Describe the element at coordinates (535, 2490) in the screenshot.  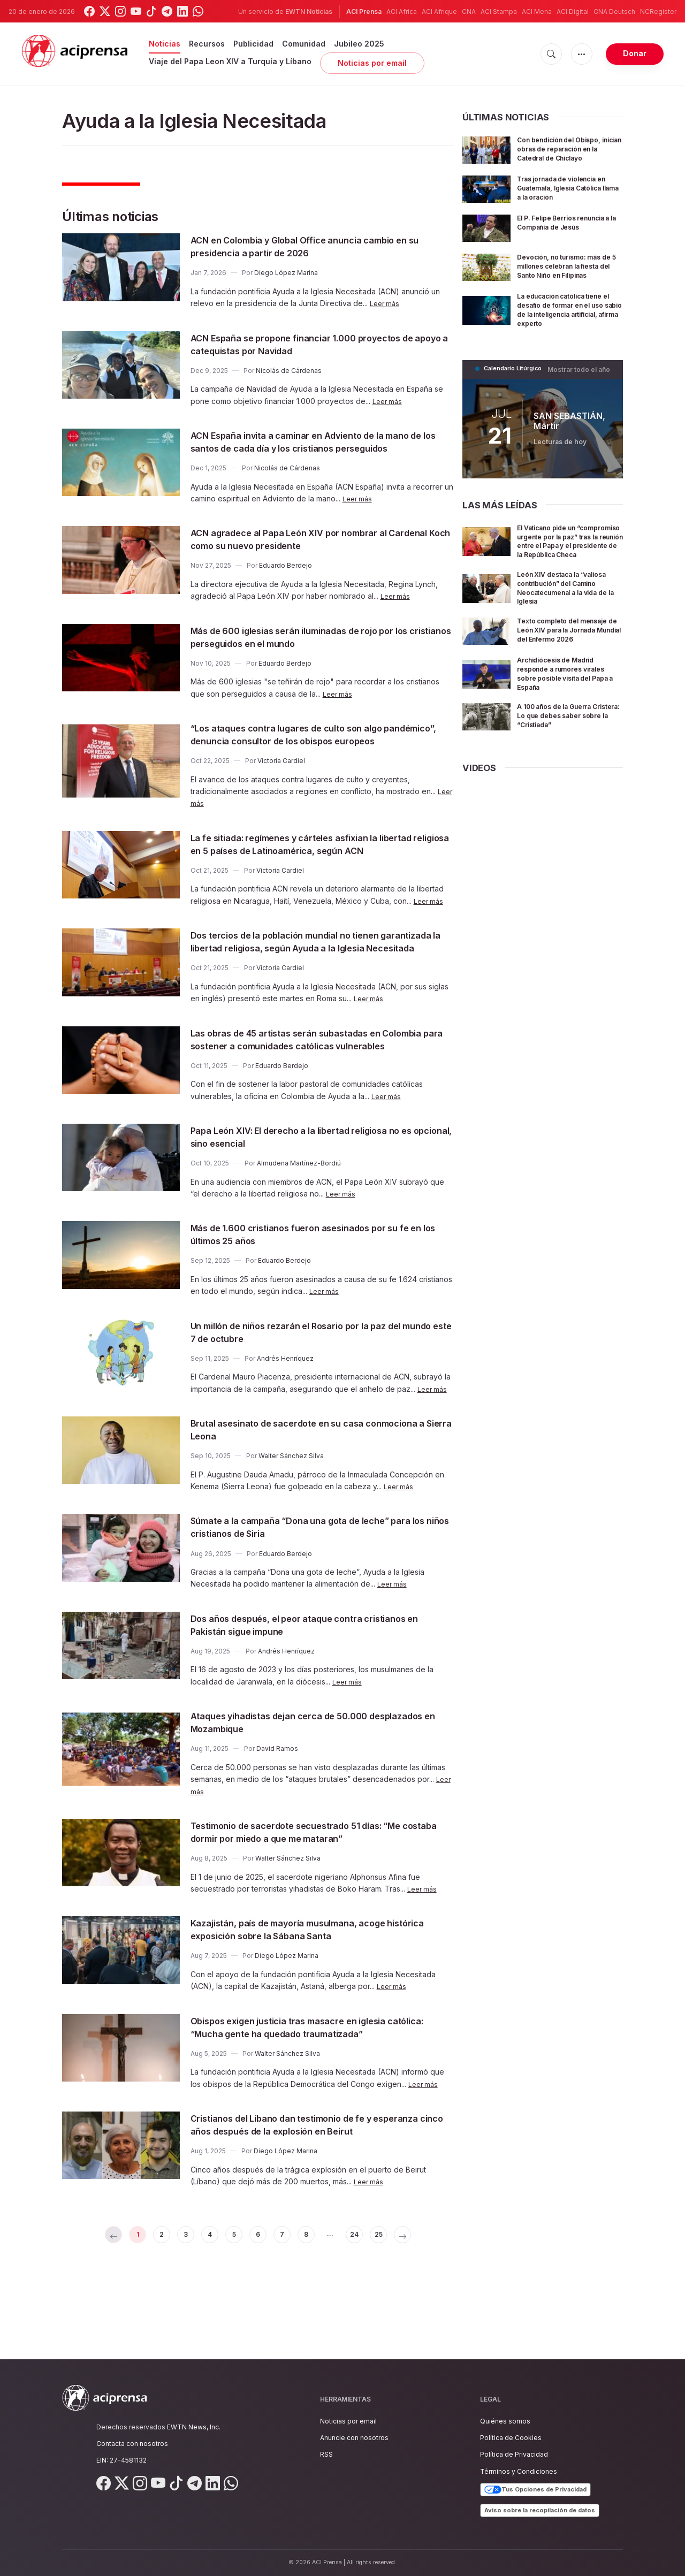
I see `Tus Opciones de Privacidad` at that location.